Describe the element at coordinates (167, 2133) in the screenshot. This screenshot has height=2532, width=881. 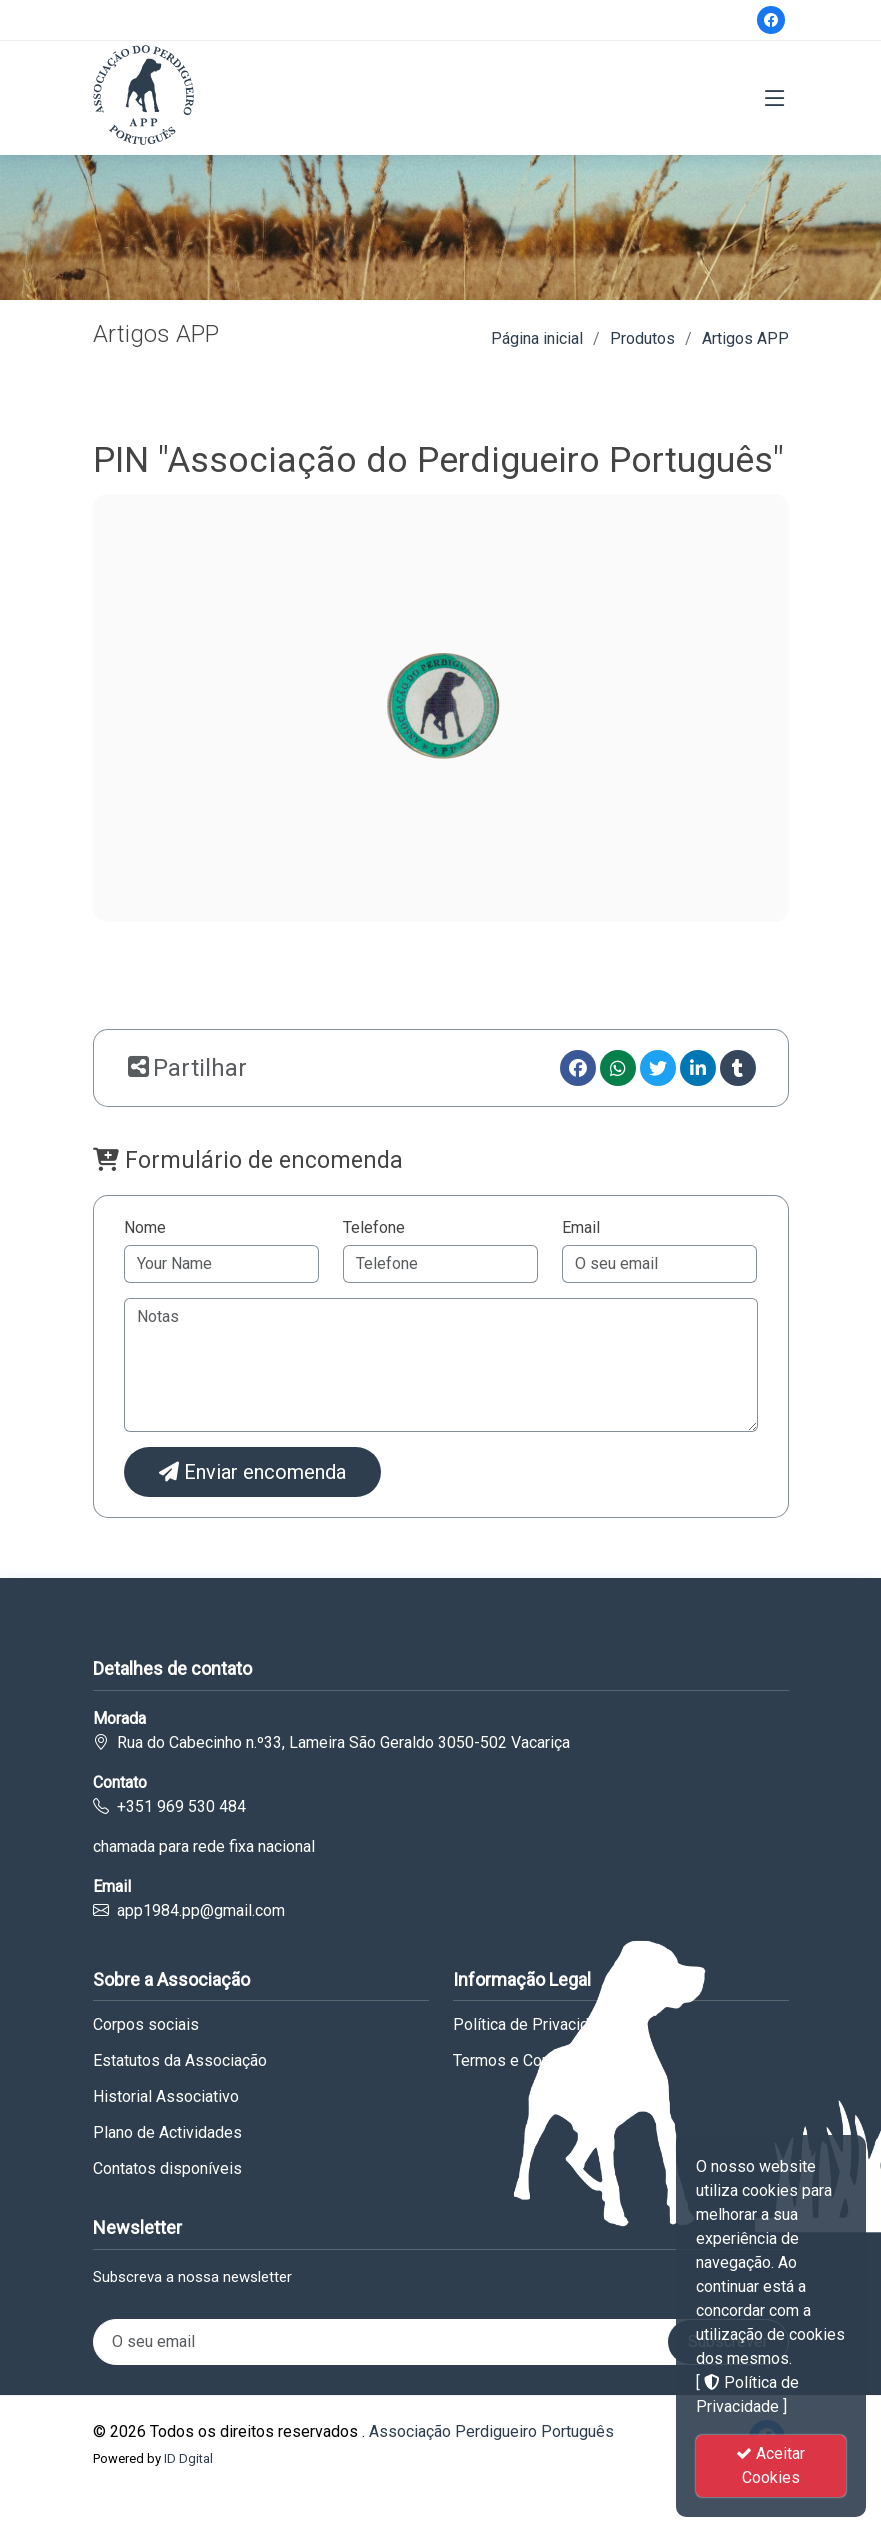
I see `Plano de Actividades` at that location.